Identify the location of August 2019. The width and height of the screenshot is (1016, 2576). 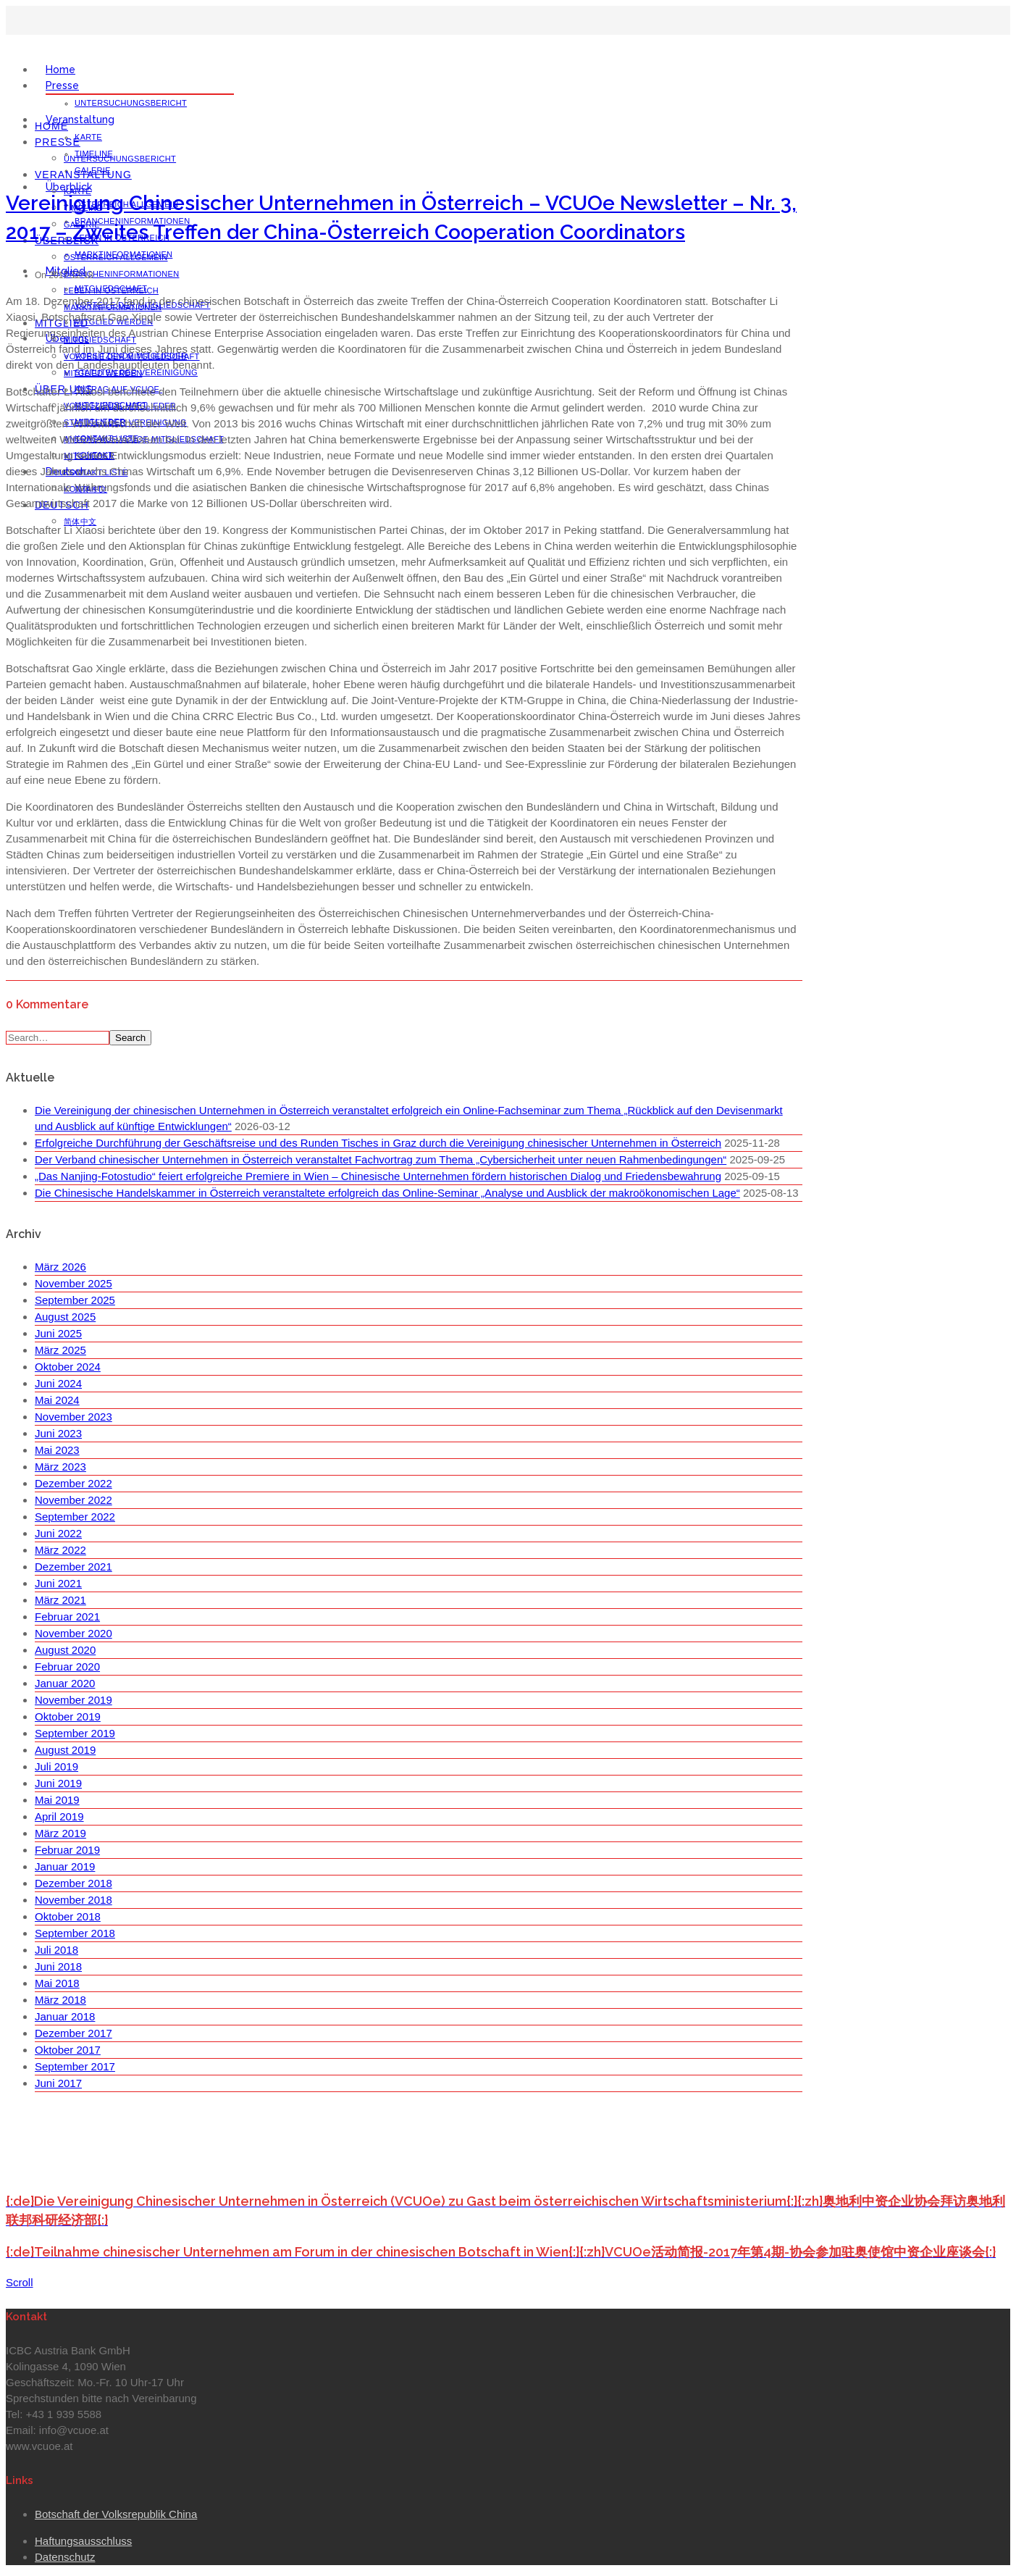
(65, 1750).